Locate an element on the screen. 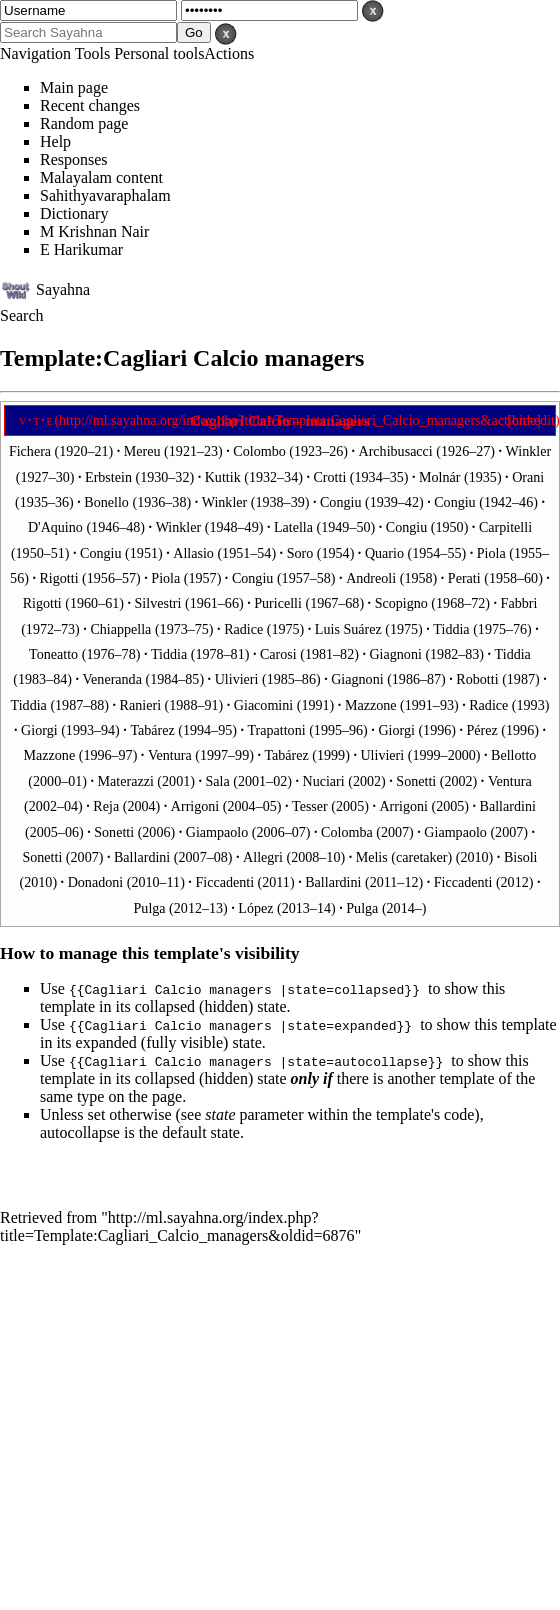 The height and width of the screenshot is (1610, 560). Responses is located at coordinates (74, 159).